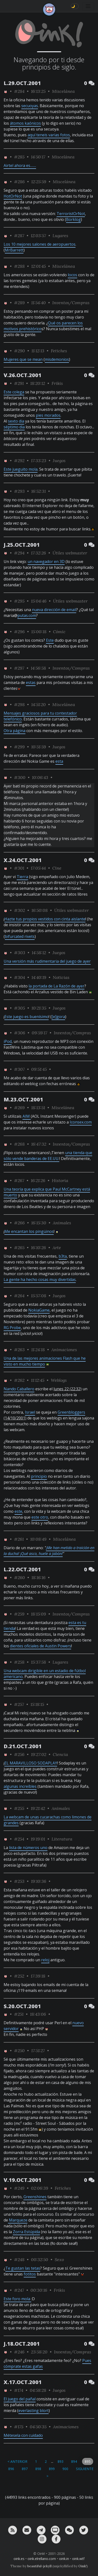  I want to click on X.17.OCT.2001 [ver sólo los links de esta fecha], so click(23, 2382).